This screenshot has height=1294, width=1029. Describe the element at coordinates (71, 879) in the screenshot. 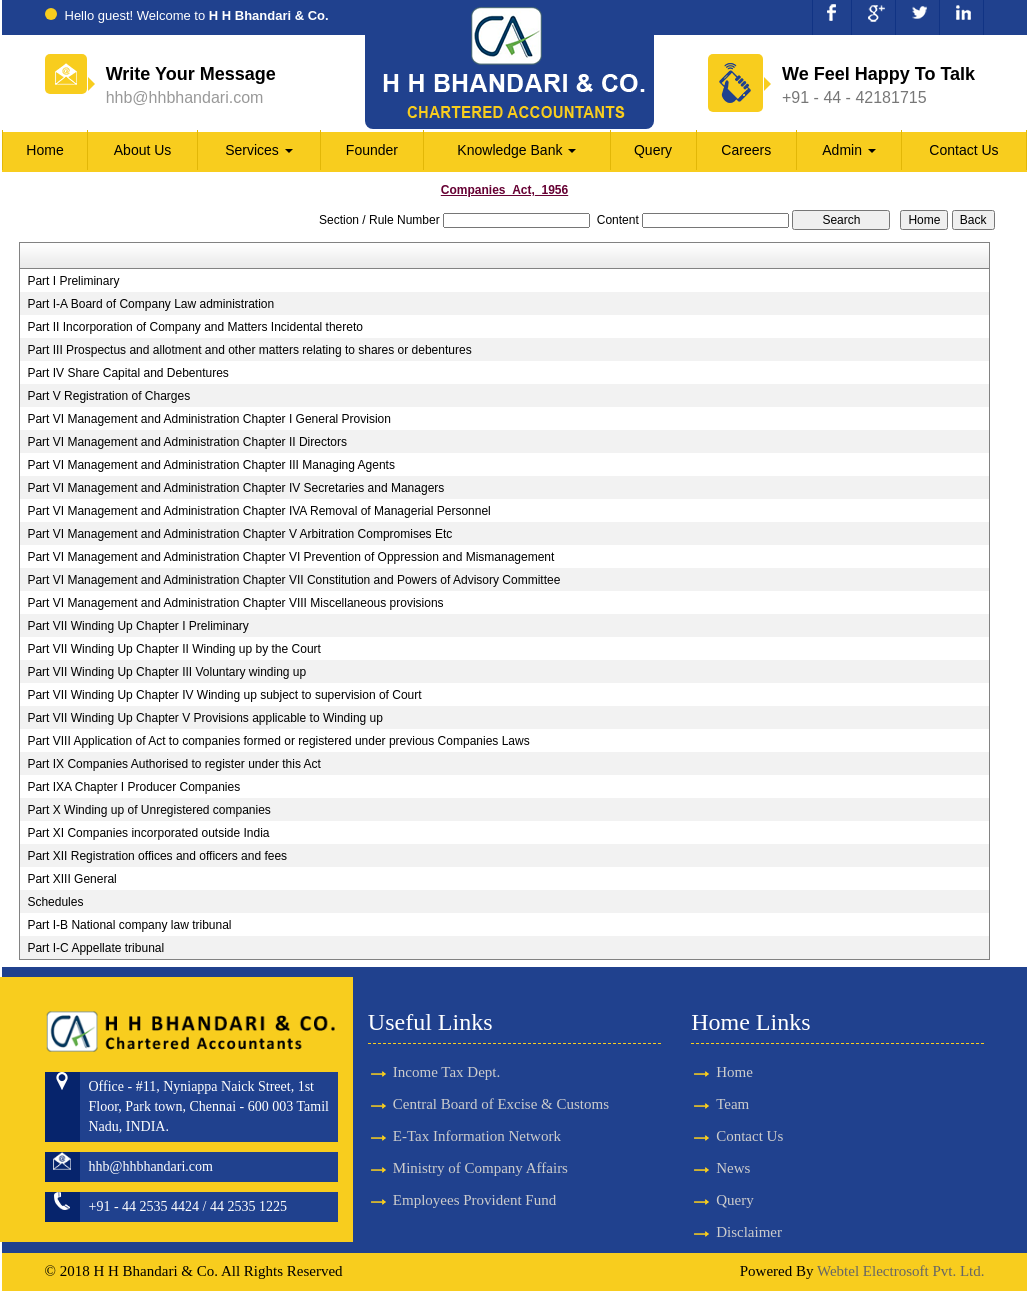

I see `Part XIII General` at that location.